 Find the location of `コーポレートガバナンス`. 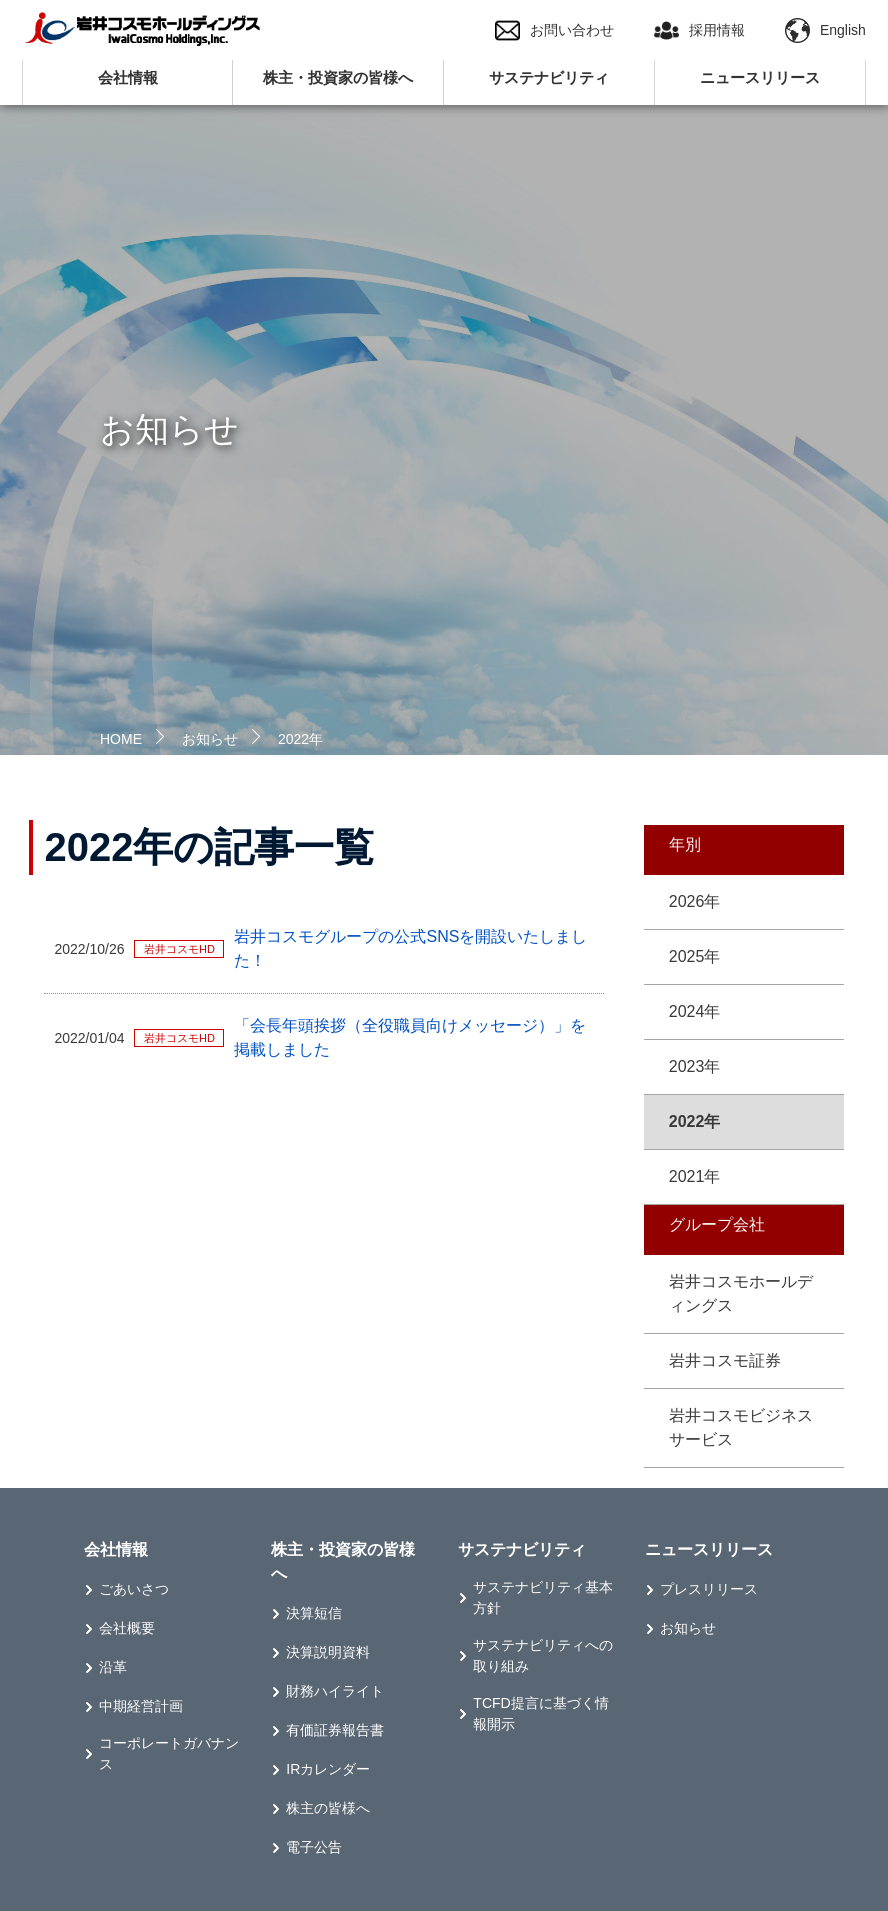

コーポレートガバナンス is located at coordinates (169, 1753).